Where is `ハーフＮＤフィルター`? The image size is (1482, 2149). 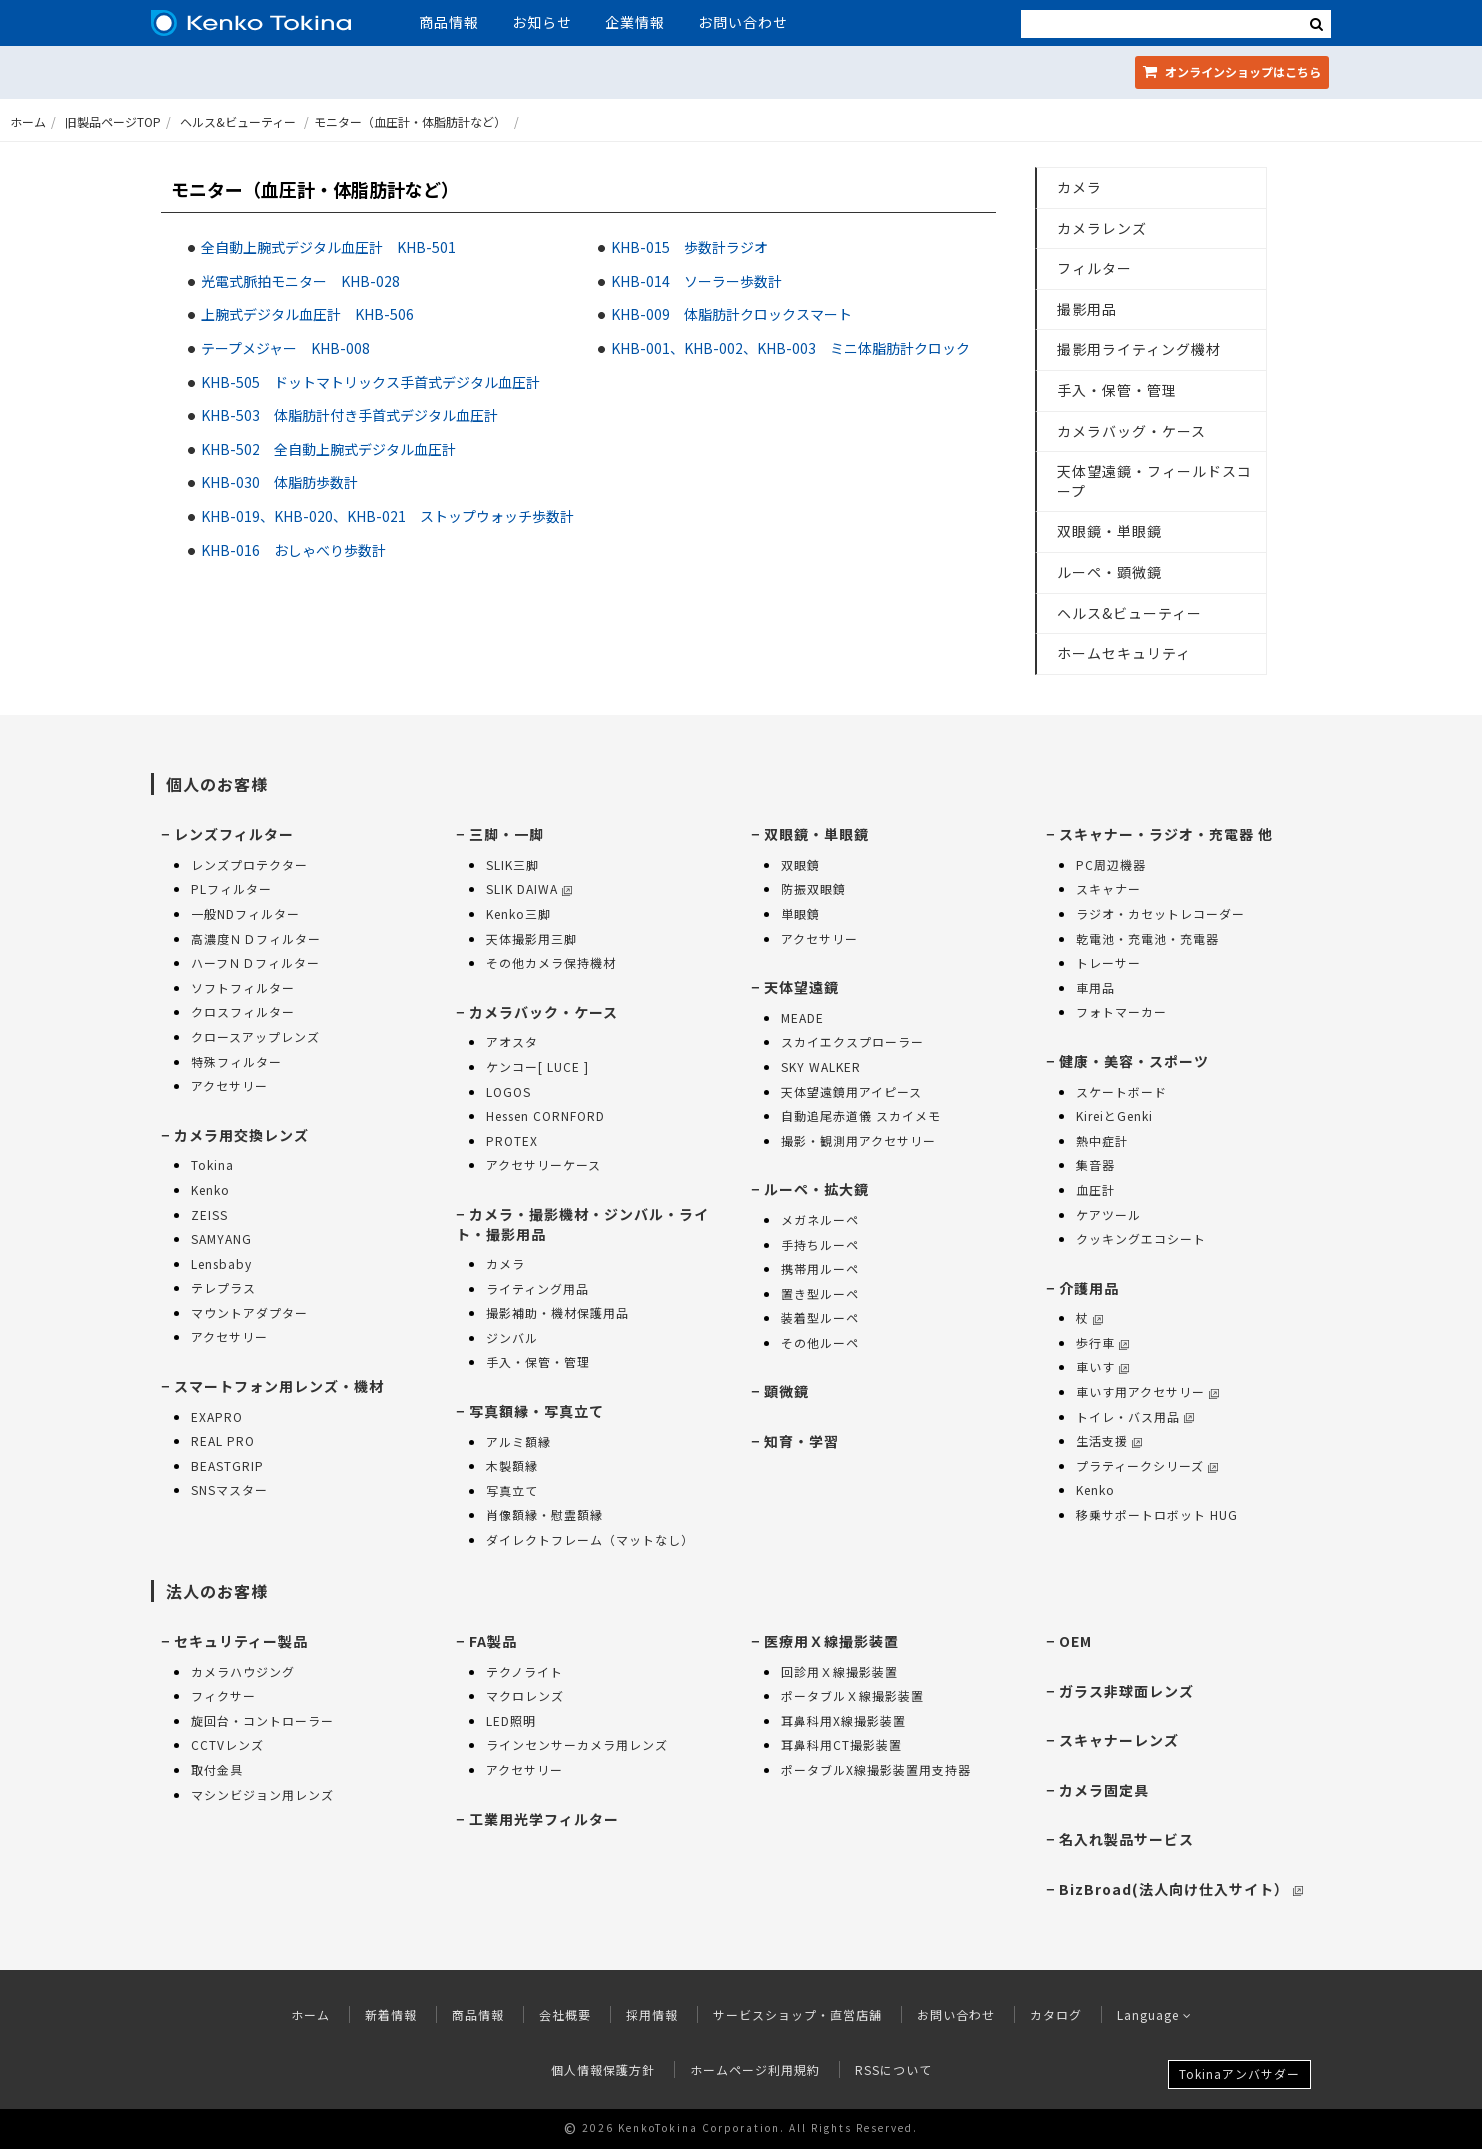
ハーフＮＤフィルター is located at coordinates (255, 962).